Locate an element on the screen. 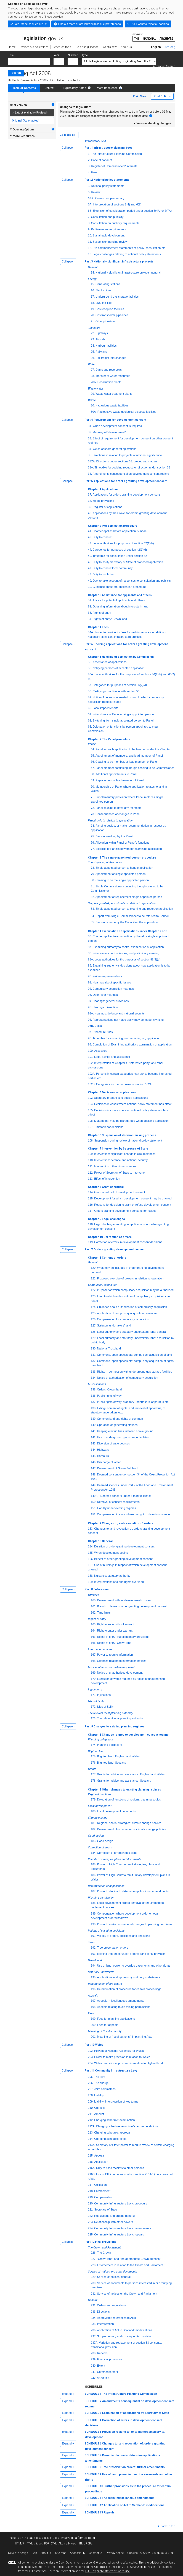 This screenshot has width=183, height=2576. 234. is located at coordinates (93, 2317).